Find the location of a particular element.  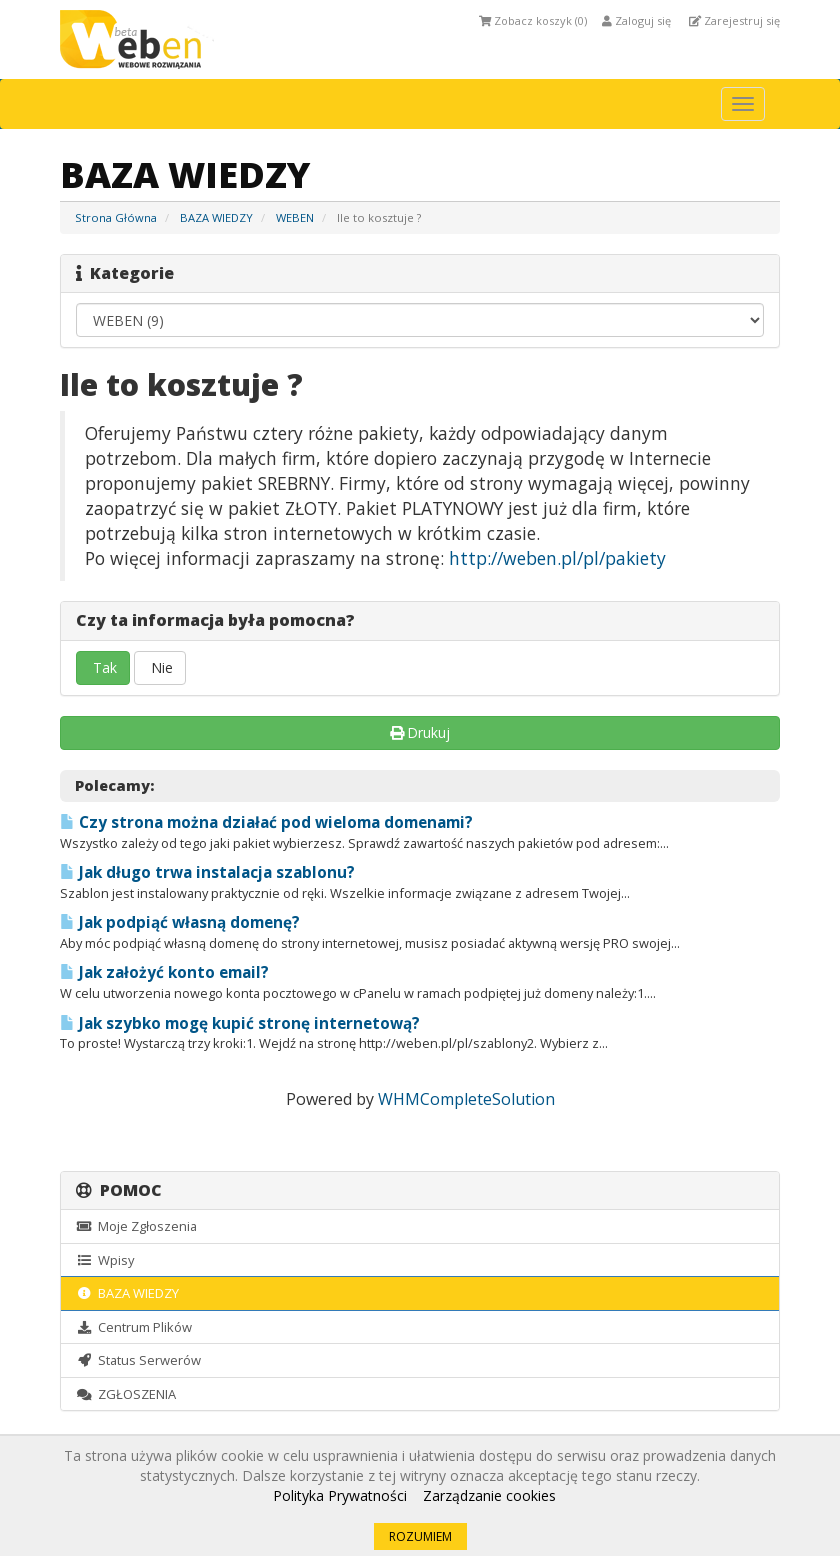

Jak podpiąć własną domenę? is located at coordinates (180, 922).